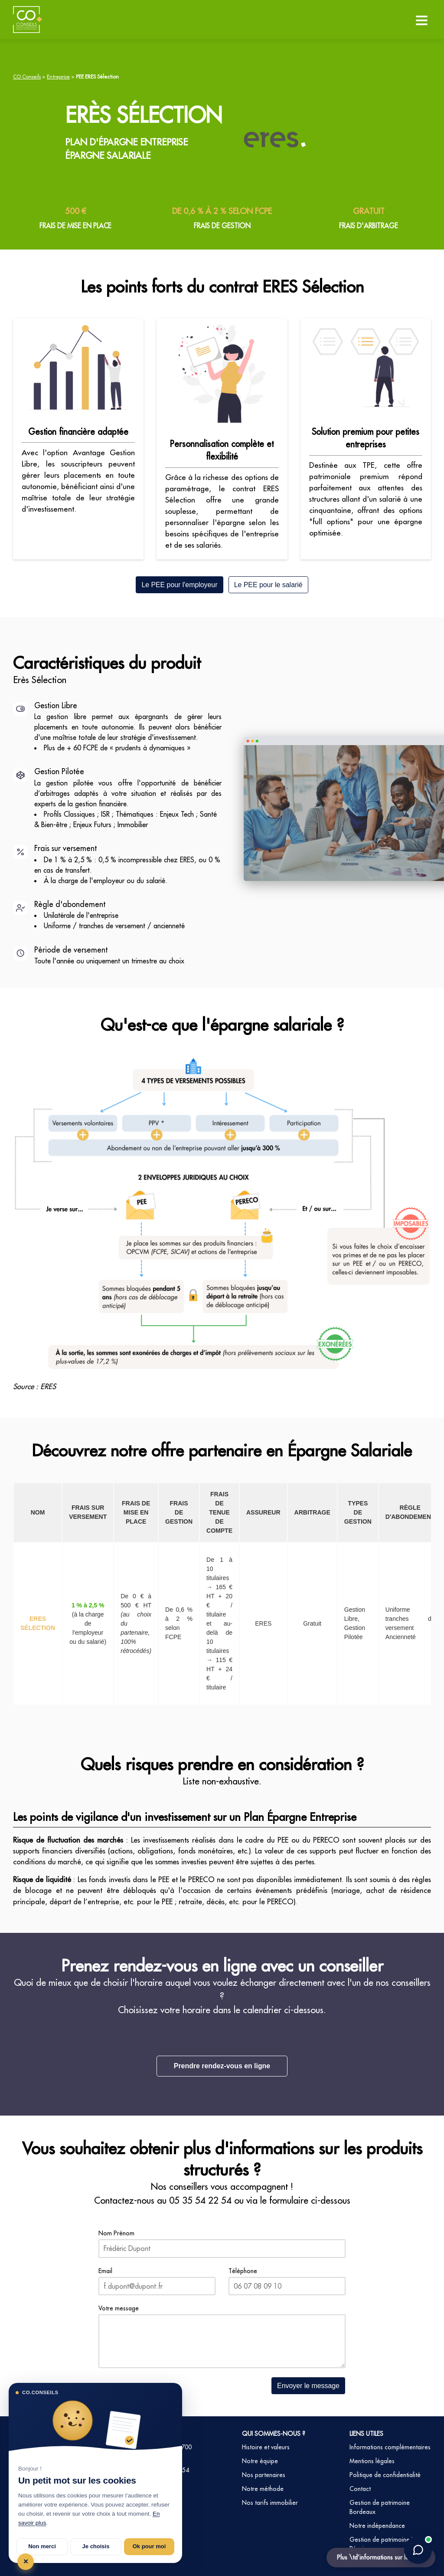  Describe the element at coordinates (263, 2475) in the screenshot. I see `Nos partenaires` at that location.